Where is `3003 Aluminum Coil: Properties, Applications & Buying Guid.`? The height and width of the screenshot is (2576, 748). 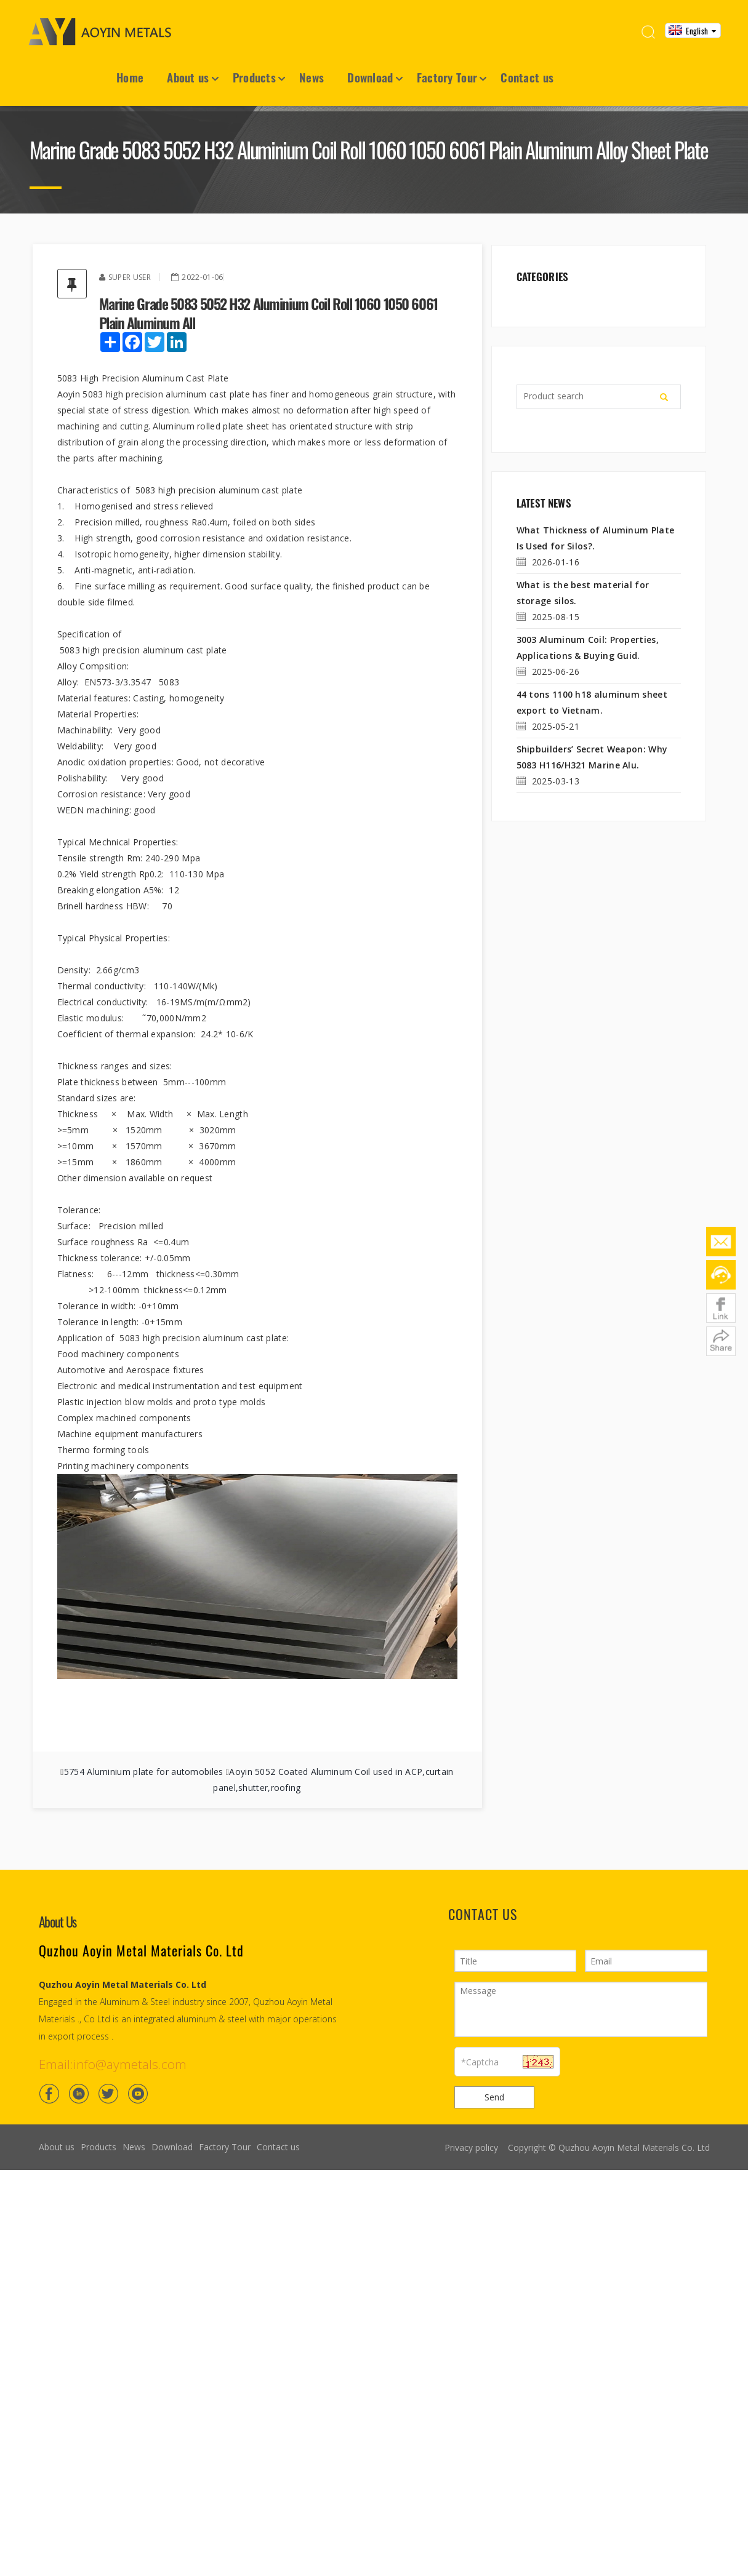
3003 Aluminum Coil: Properties, Applications & Buying Guid. is located at coordinates (587, 647).